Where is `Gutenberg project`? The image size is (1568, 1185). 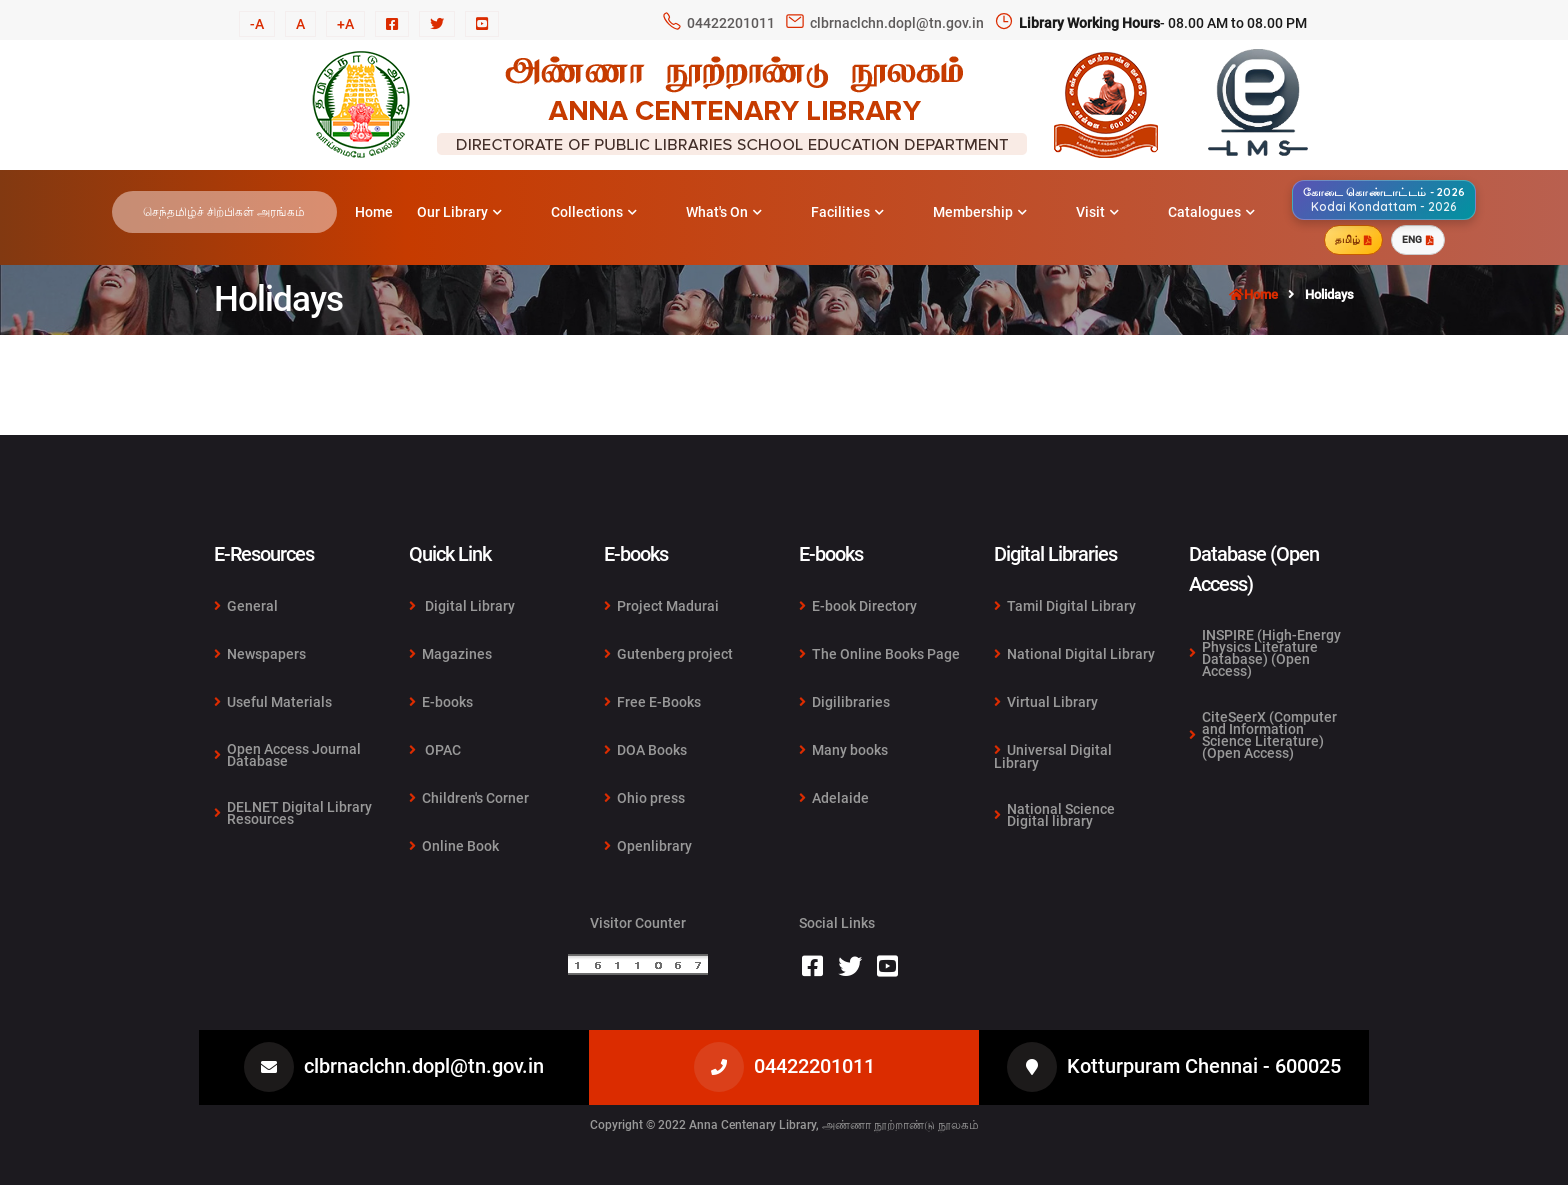 Gutenberg project is located at coordinates (668, 654).